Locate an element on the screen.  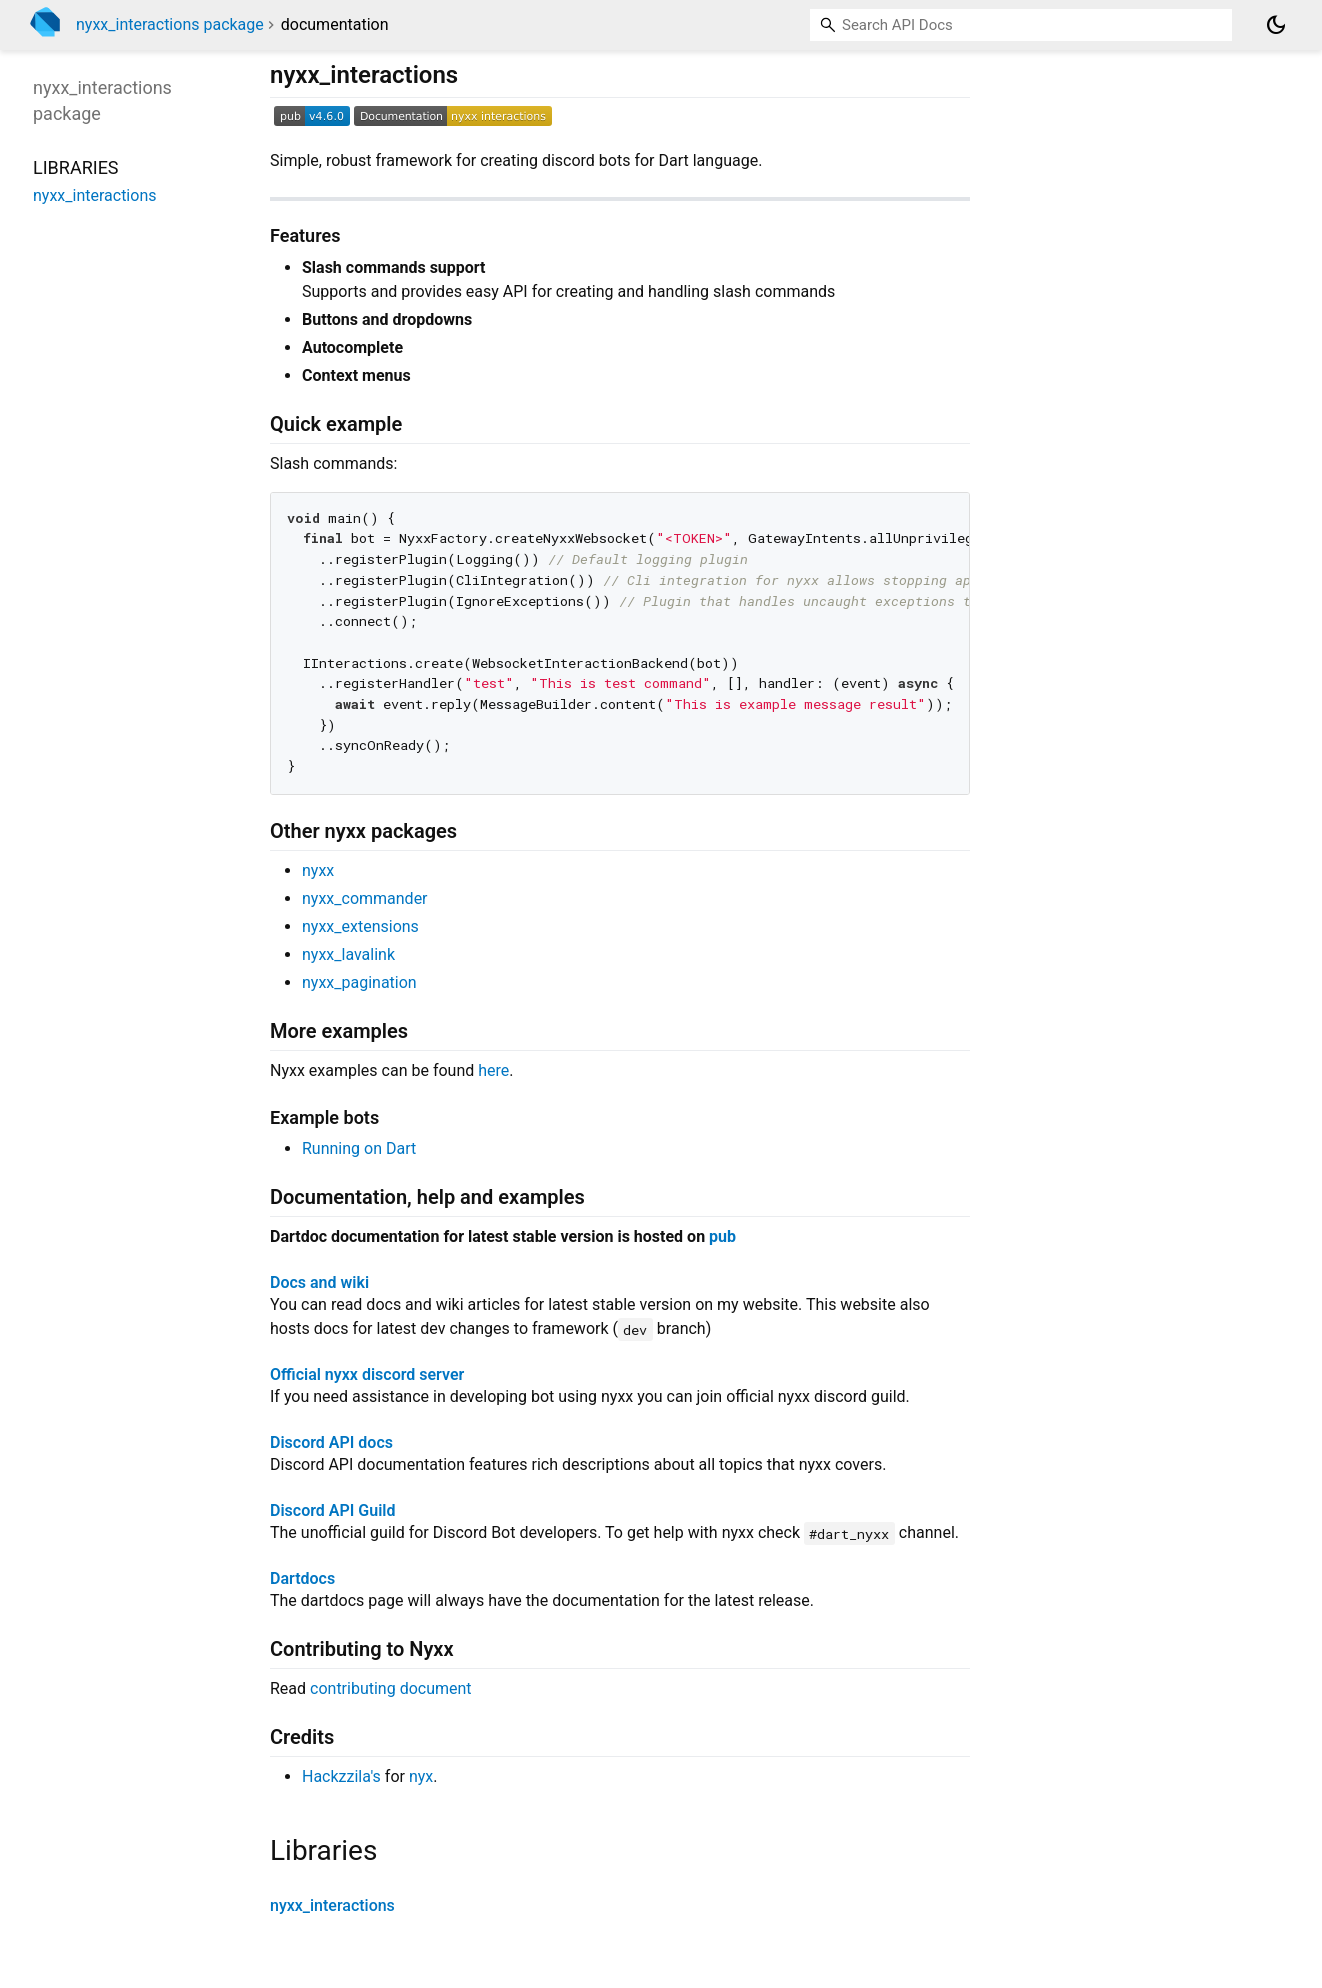
Discord API Guild is located at coordinates (332, 1510).